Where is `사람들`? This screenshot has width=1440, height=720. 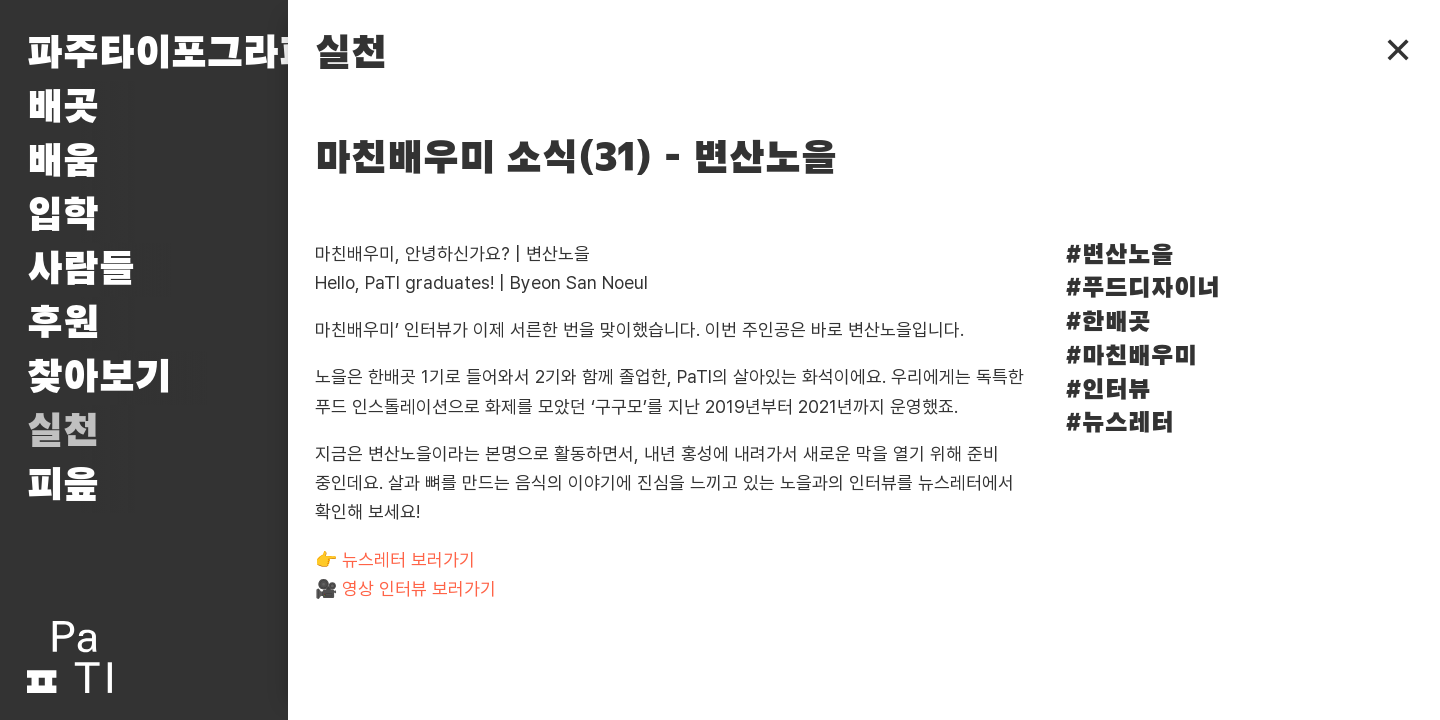 사람들 is located at coordinates (81, 270).